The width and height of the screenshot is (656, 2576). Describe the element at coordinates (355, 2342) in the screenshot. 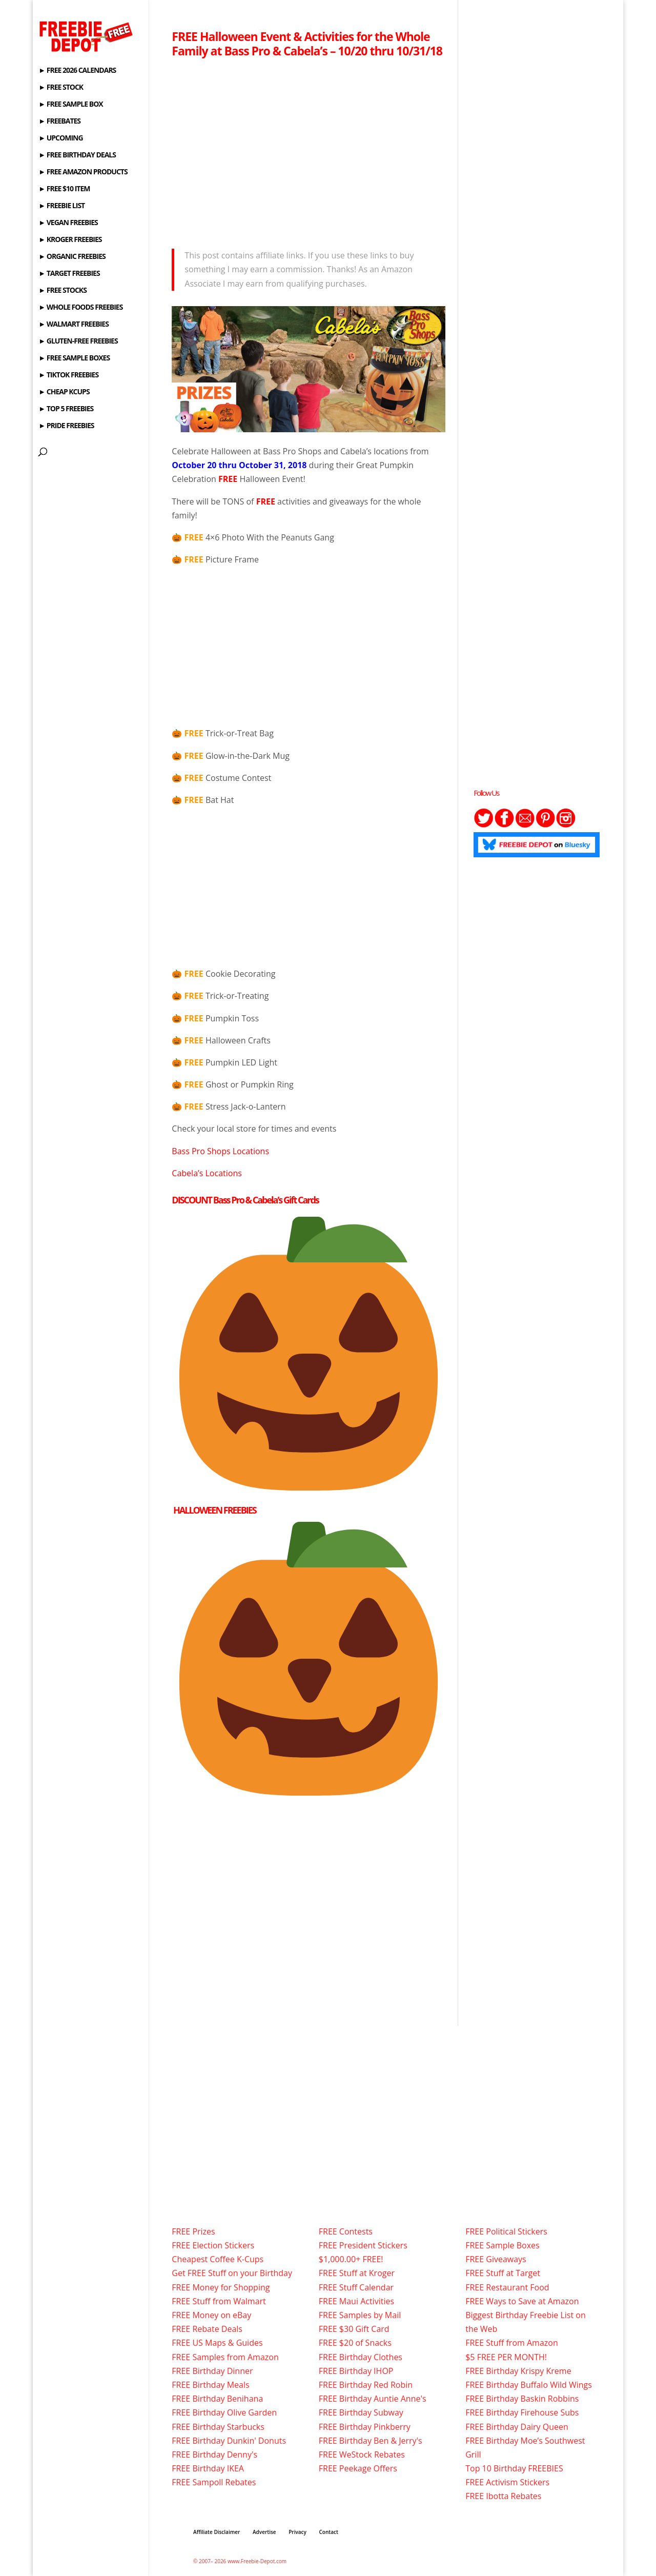

I see `FREE $20 of Snacks` at that location.